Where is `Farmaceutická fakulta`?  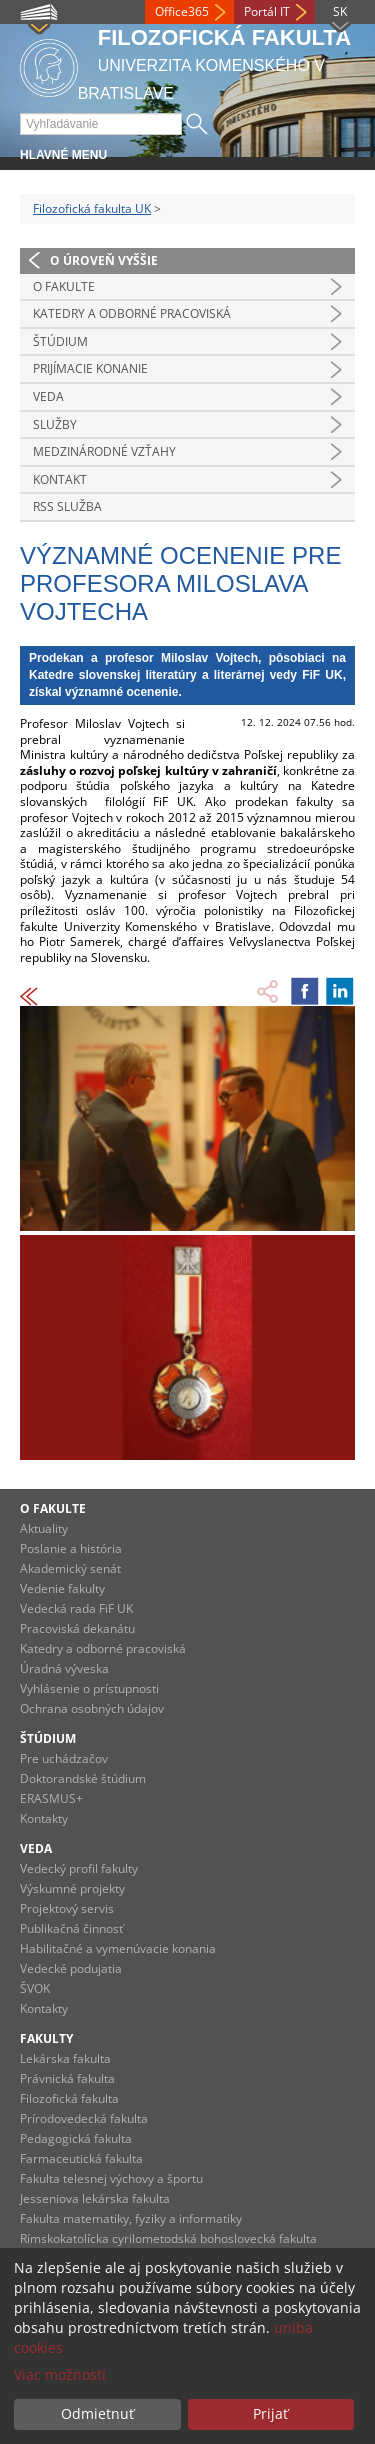
Farmaceutická fakulta is located at coordinates (81, 2158).